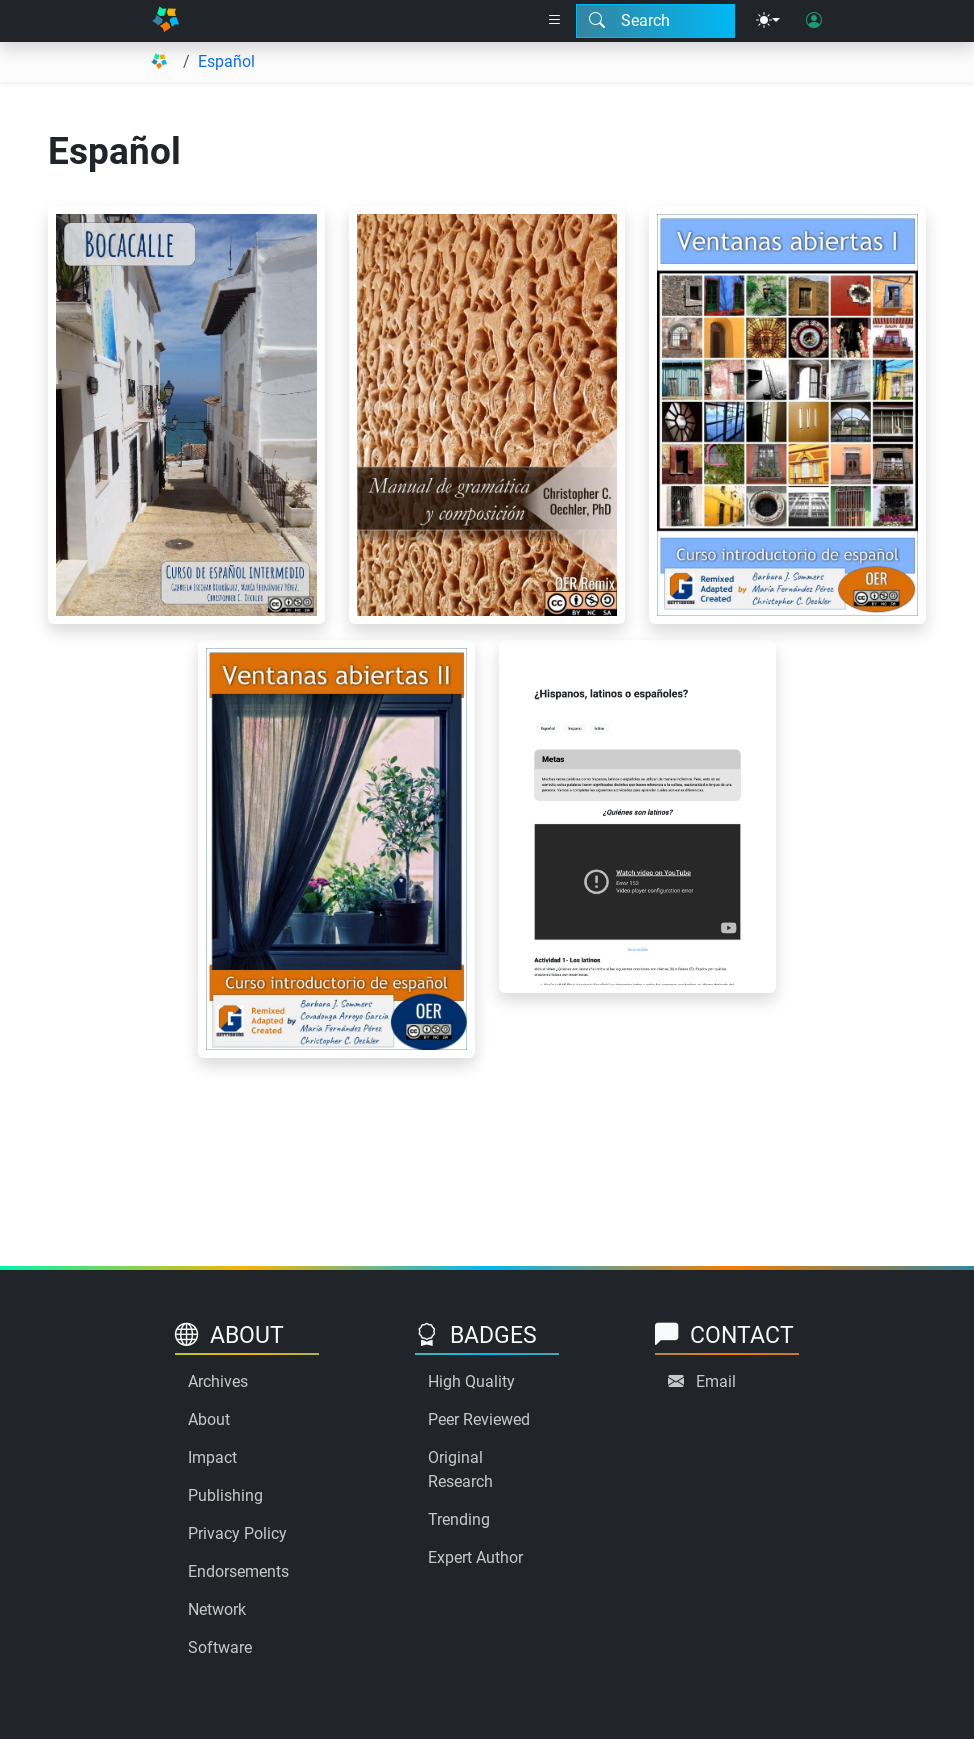 The height and width of the screenshot is (1739, 974). Describe the element at coordinates (220, 1647) in the screenshot. I see `Software` at that location.